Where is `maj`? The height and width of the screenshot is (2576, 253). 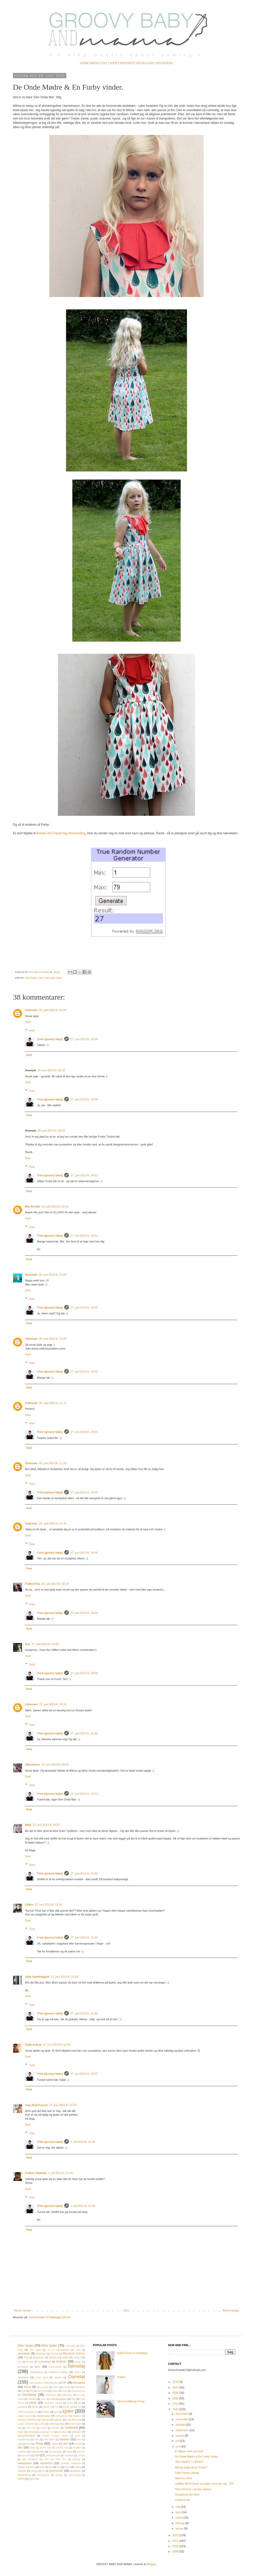 maj is located at coordinates (178, 2506).